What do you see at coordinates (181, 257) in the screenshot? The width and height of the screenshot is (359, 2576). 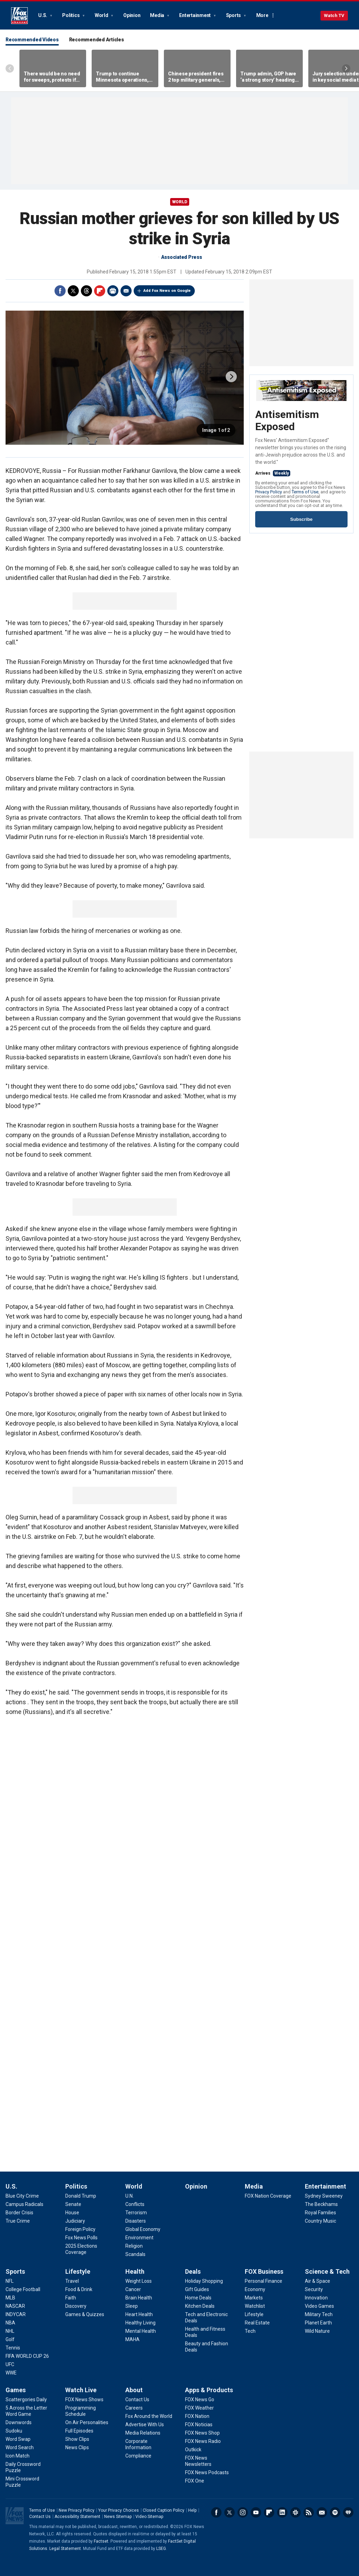 I see `Associated Press` at bounding box center [181, 257].